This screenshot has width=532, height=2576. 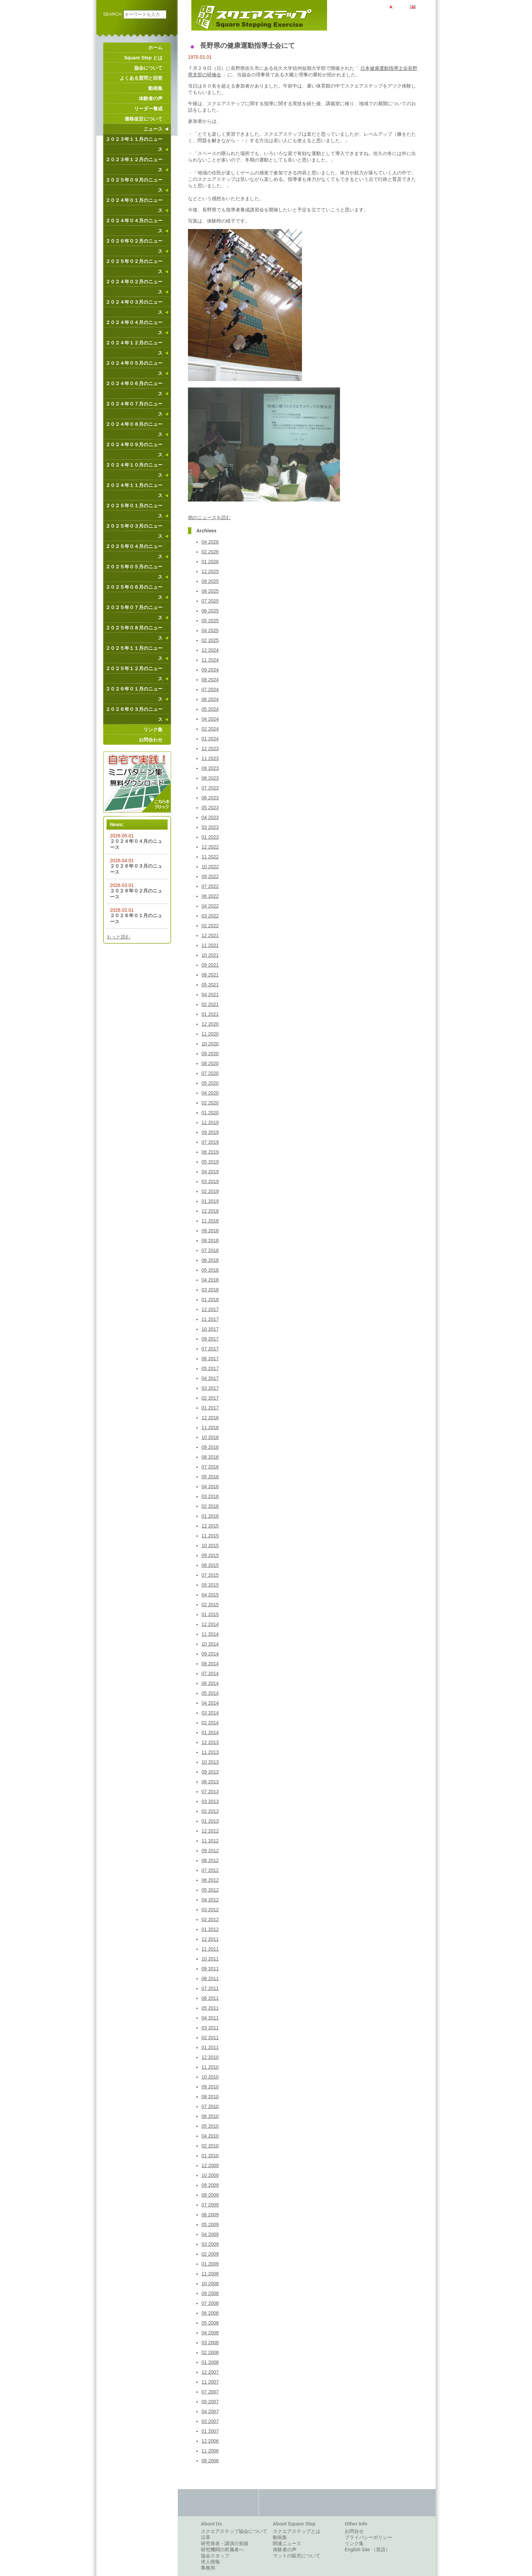 What do you see at coordinates (210, 2145) in the screenshot?
I see `02 2010` at bounding box center [210, 2145].